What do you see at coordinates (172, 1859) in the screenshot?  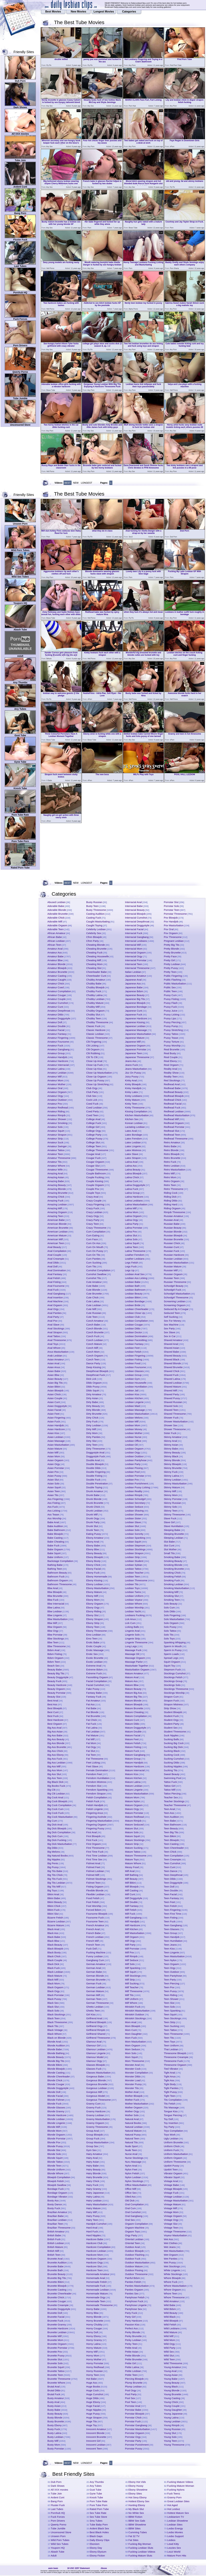 I see `Teen Creampie` at bounding box center [172, 1859].